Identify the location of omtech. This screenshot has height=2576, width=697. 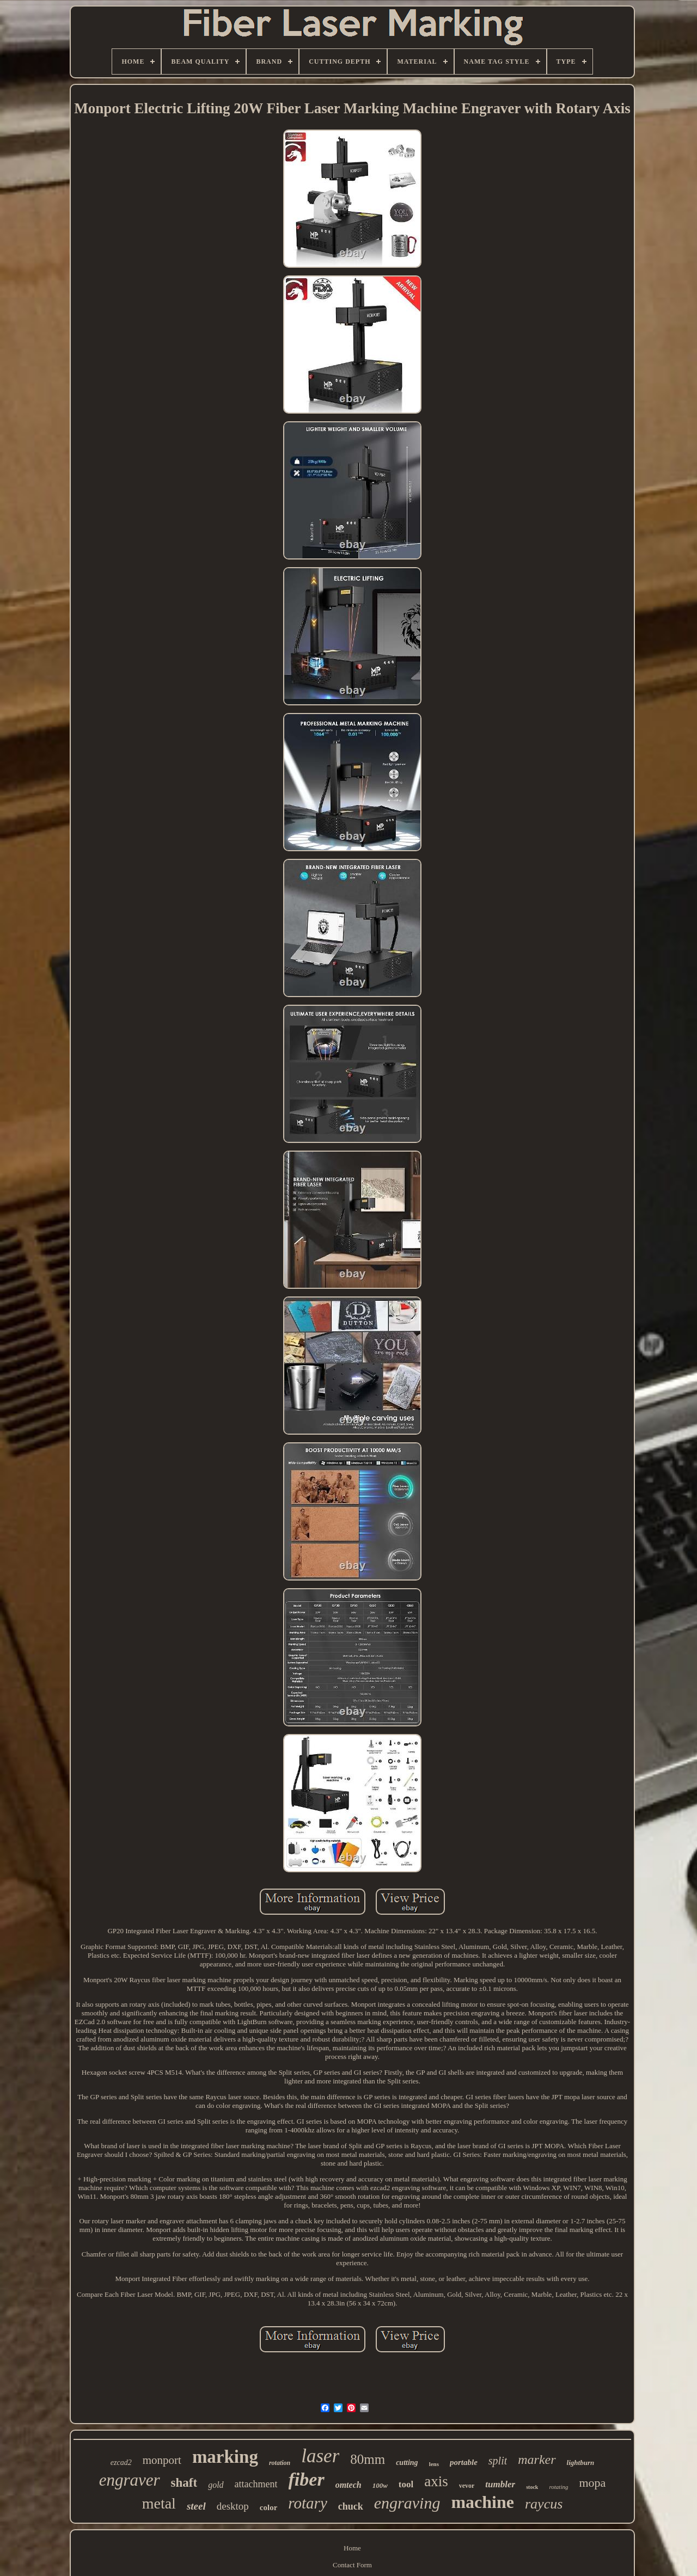
(348, 2484).